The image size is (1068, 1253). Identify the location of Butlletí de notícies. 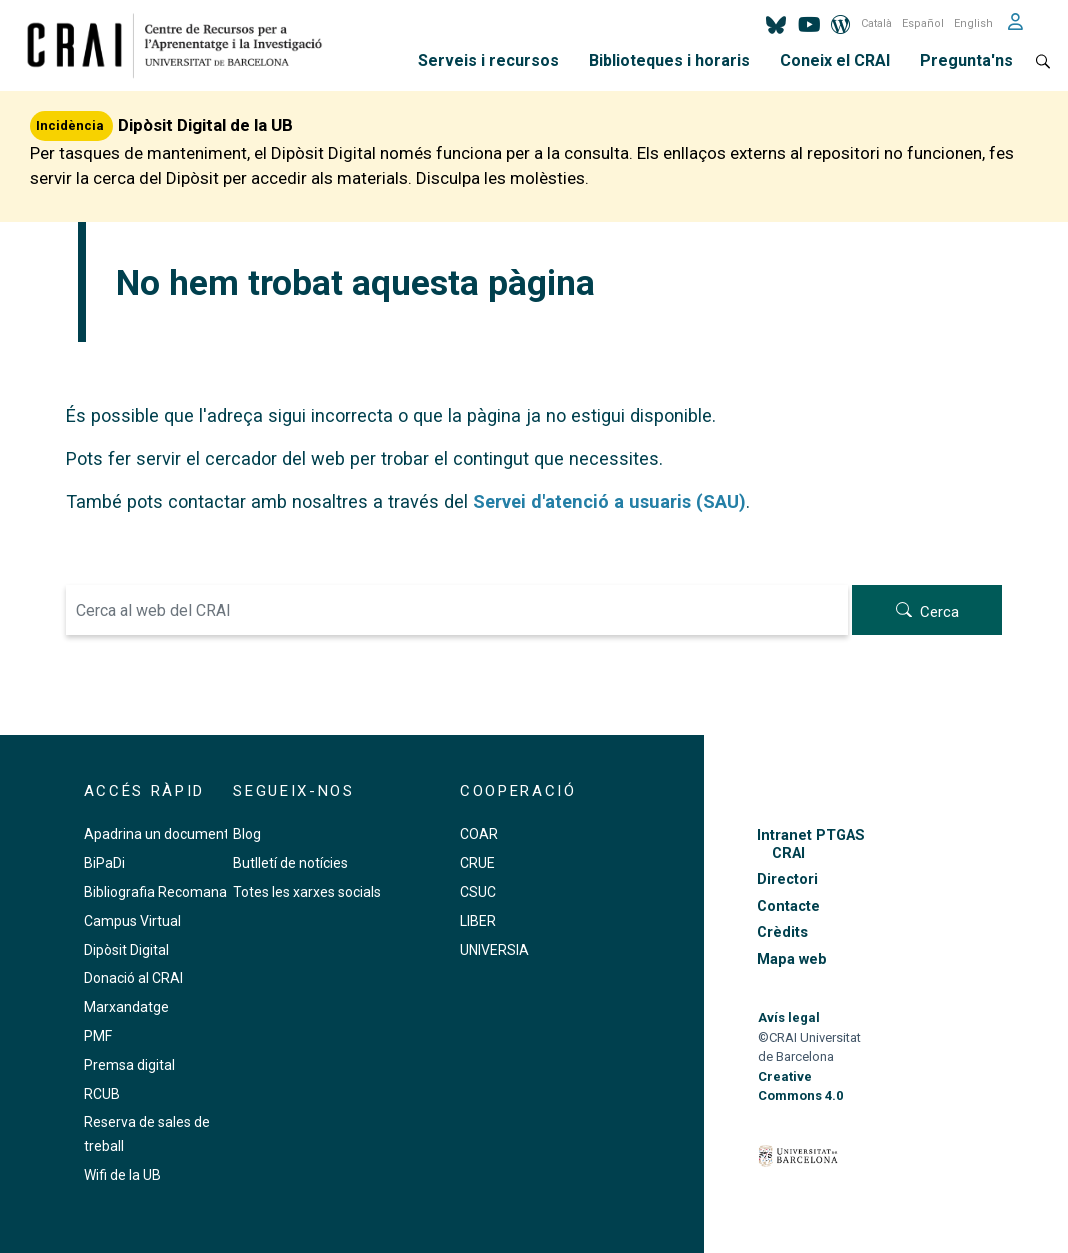
(290, 863).